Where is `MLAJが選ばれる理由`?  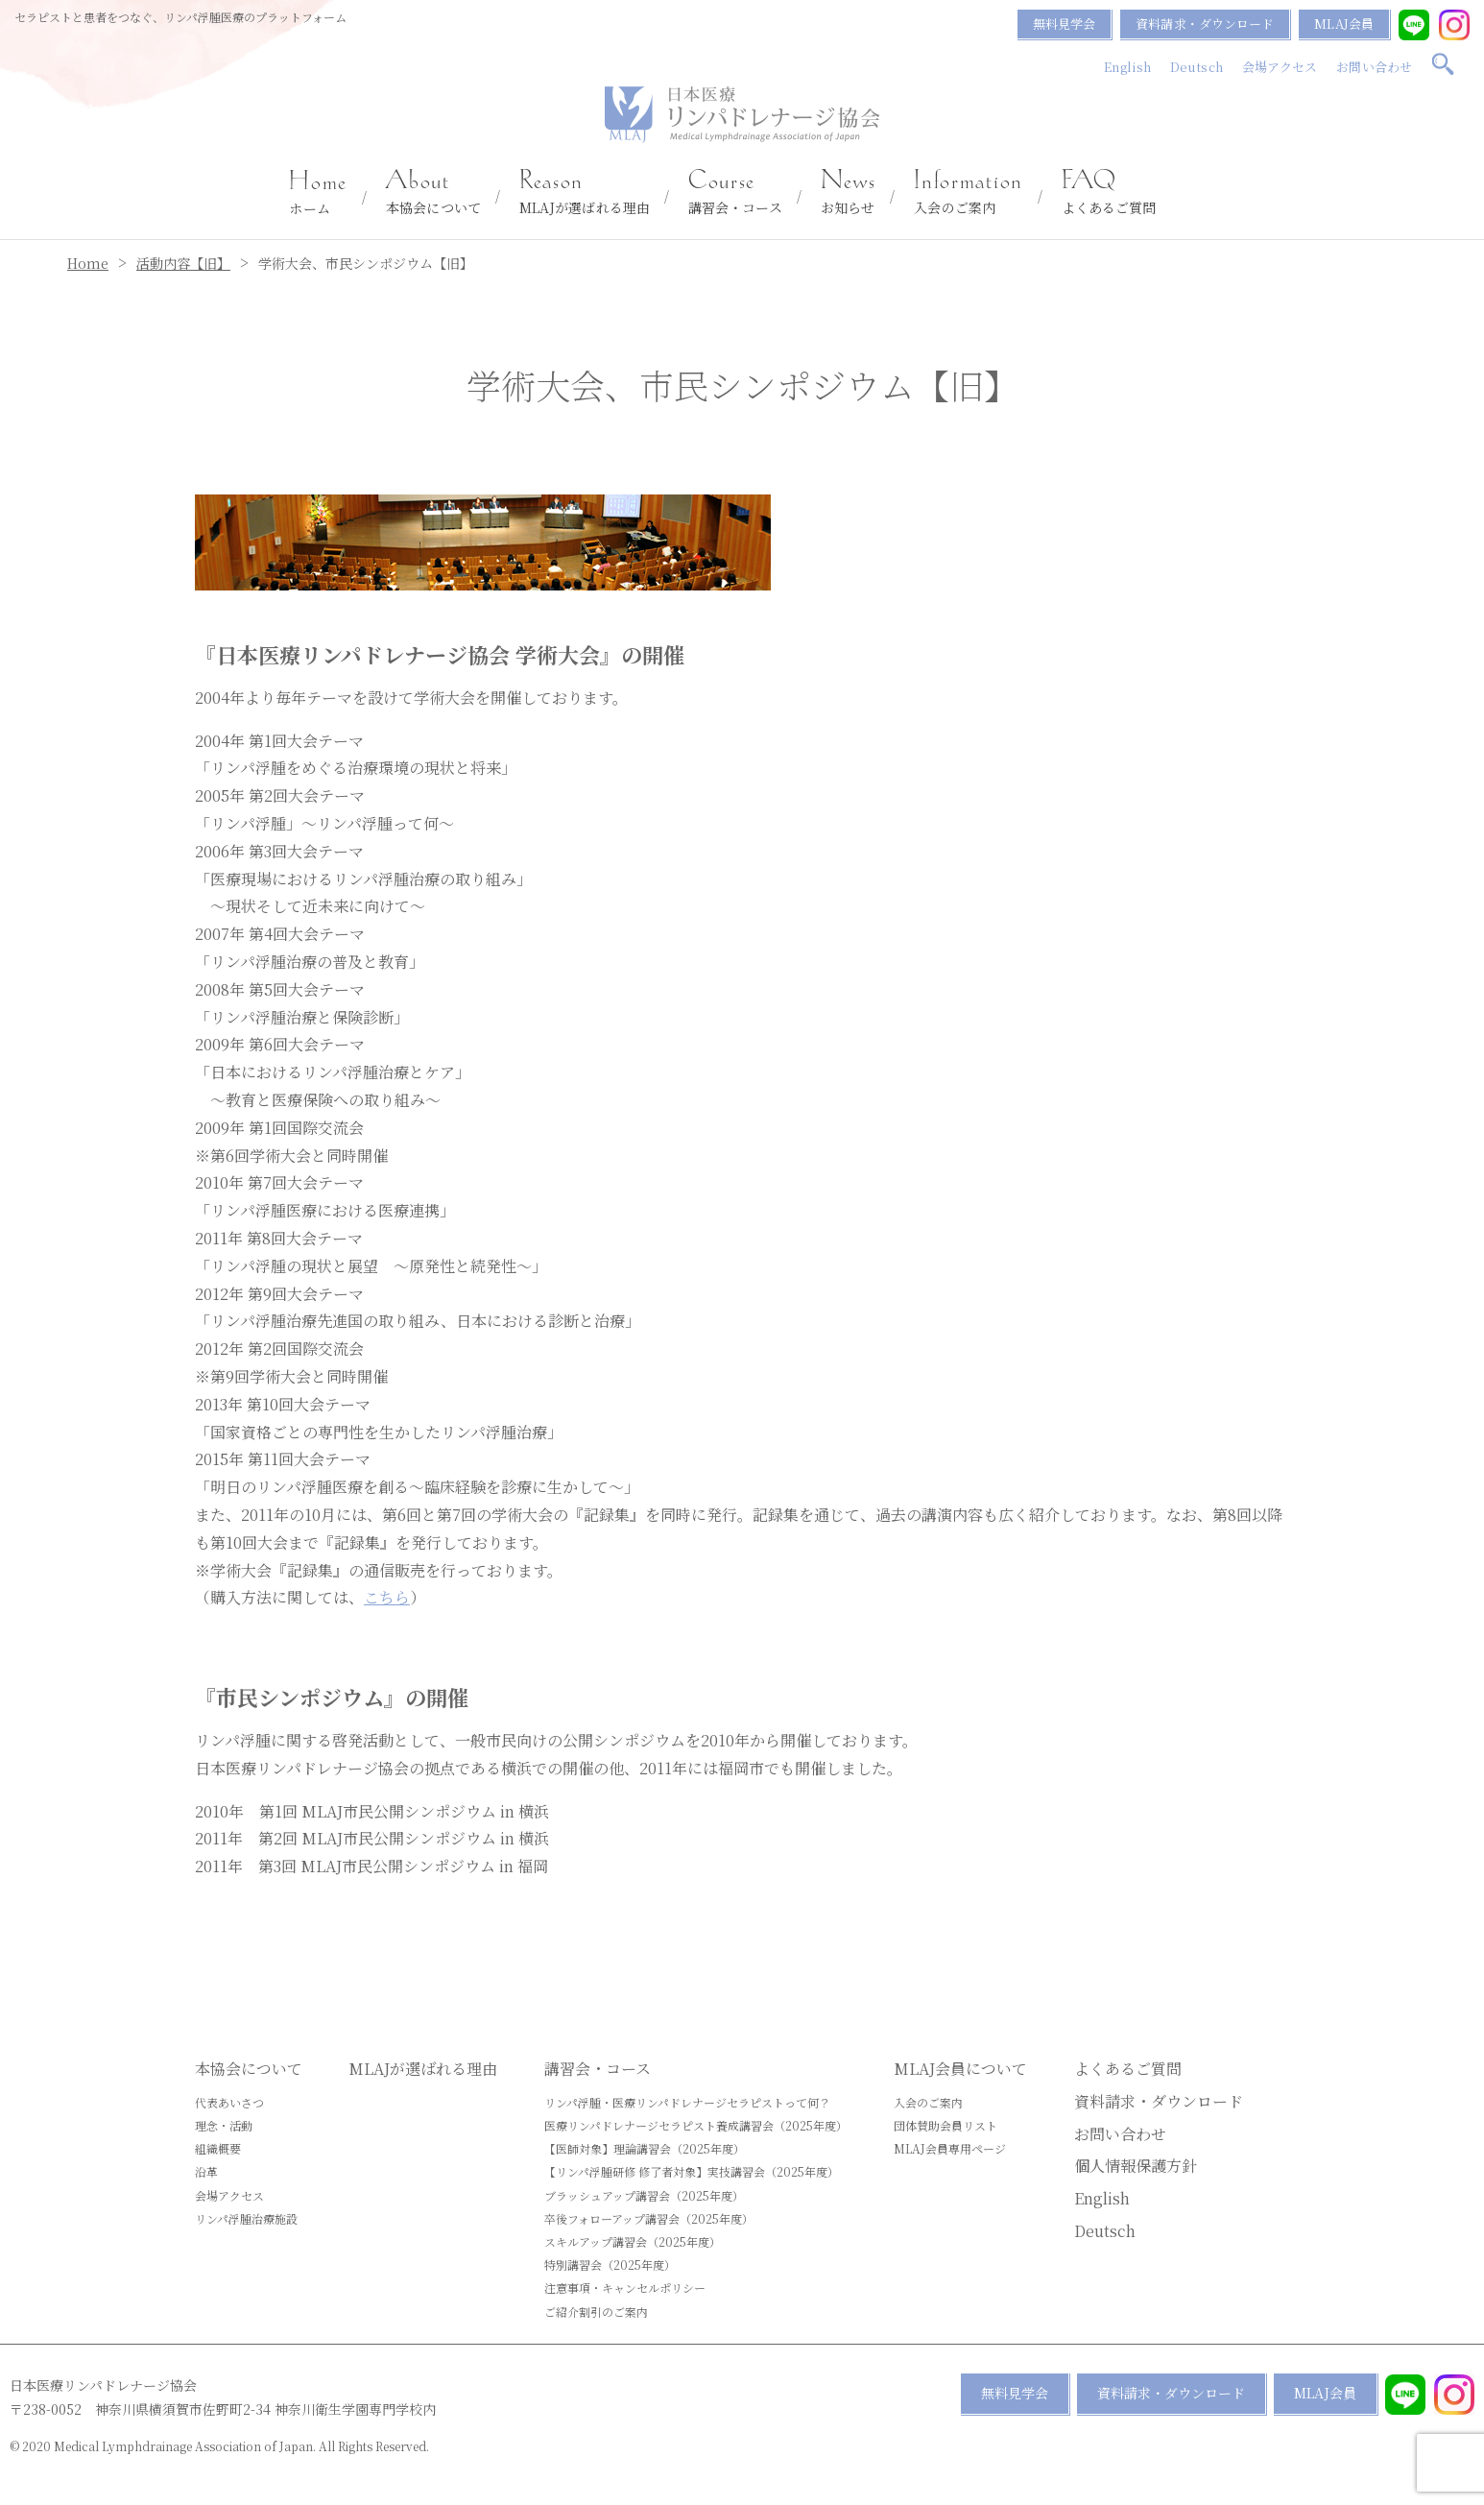
MLAJが選ばれる理由 is located at coordinates (584, 193).